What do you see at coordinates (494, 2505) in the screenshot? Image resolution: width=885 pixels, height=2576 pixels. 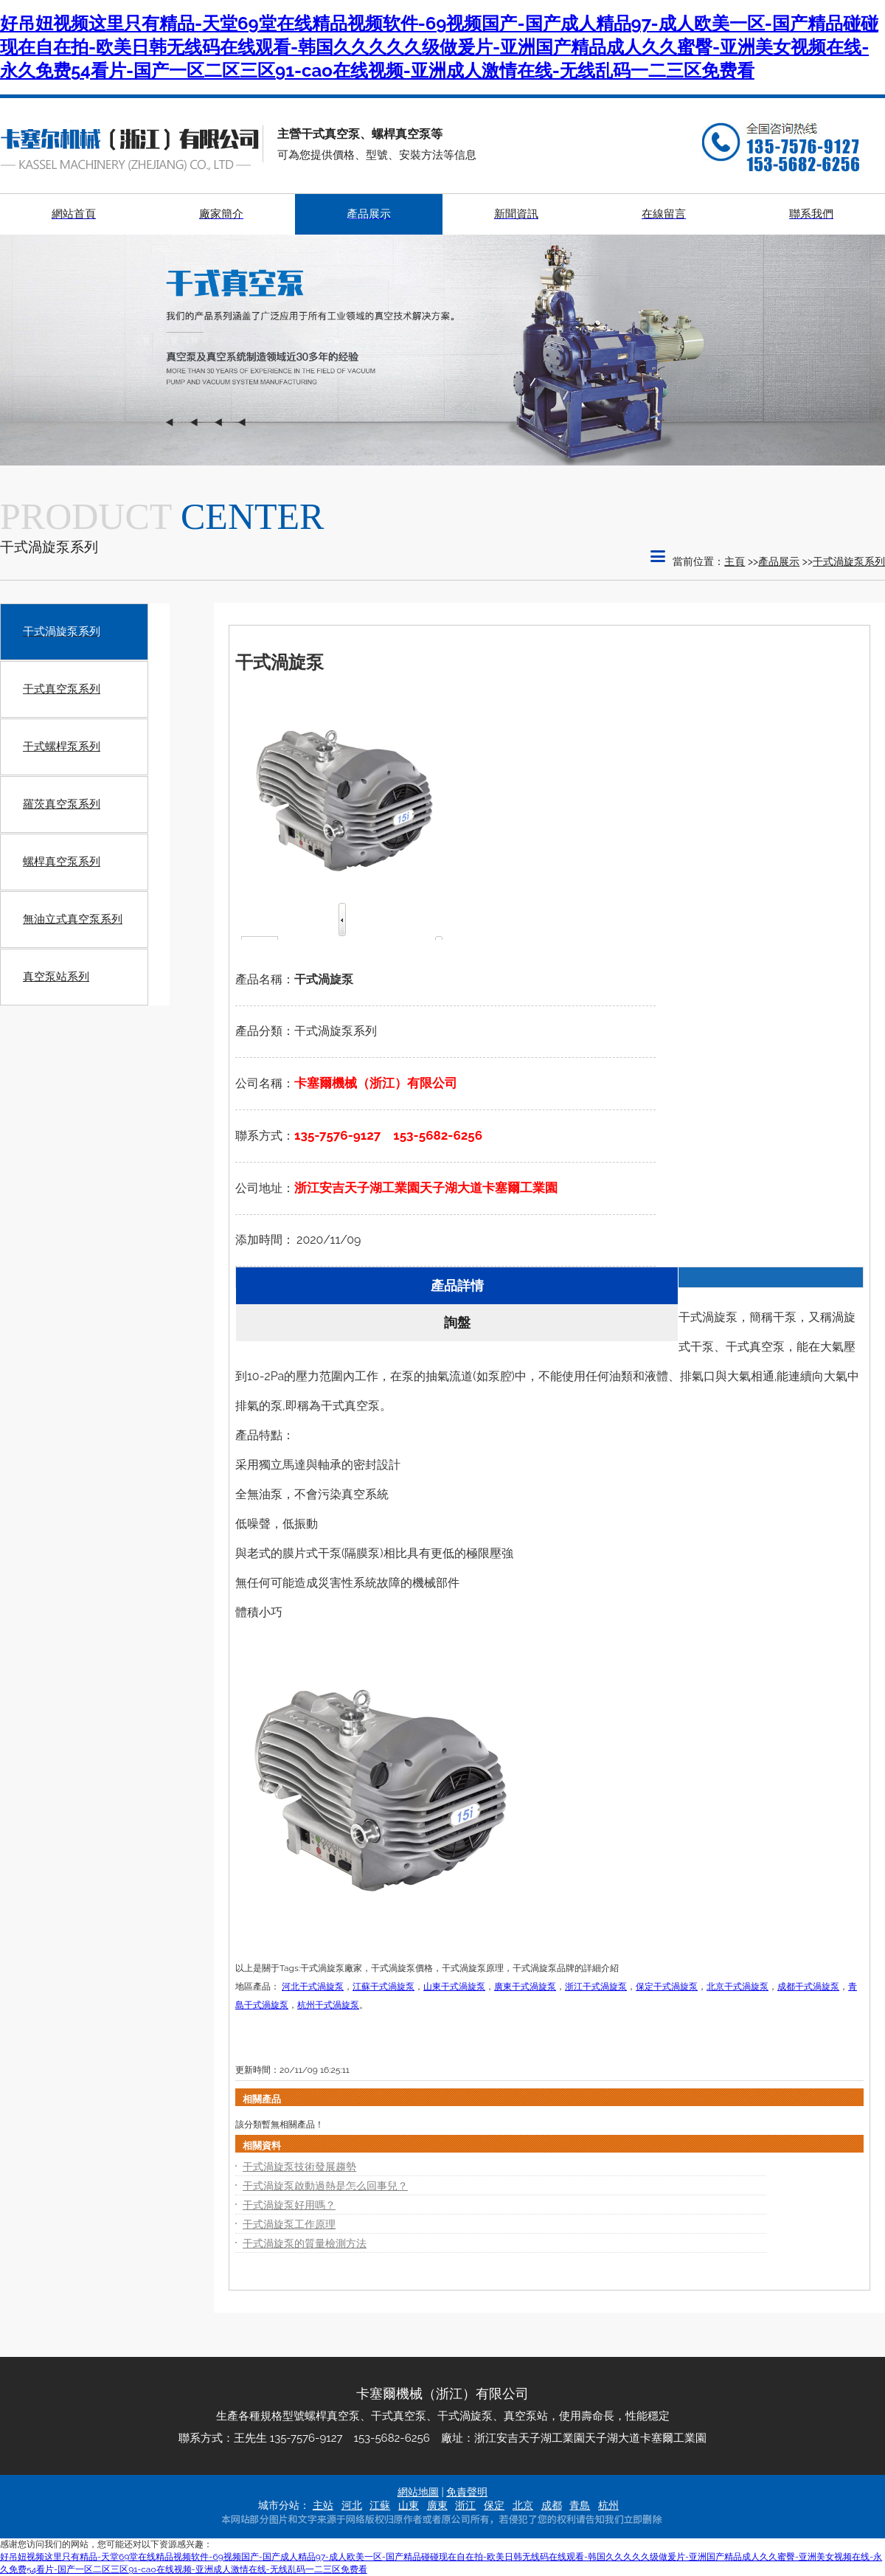 I see `保定` at bounding box center [494, 2505].